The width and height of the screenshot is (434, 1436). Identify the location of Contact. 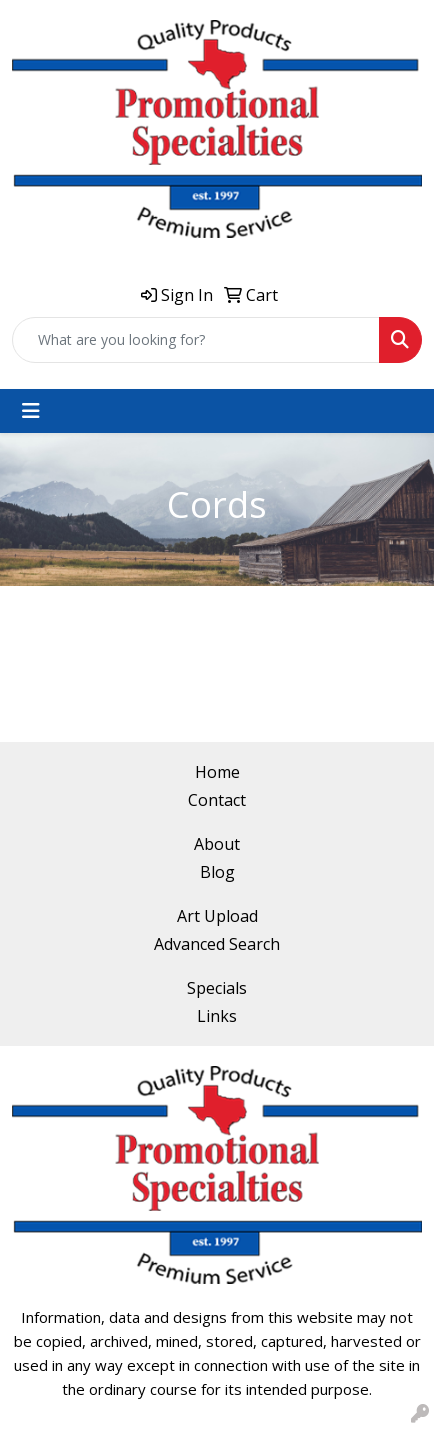
(217, 800).